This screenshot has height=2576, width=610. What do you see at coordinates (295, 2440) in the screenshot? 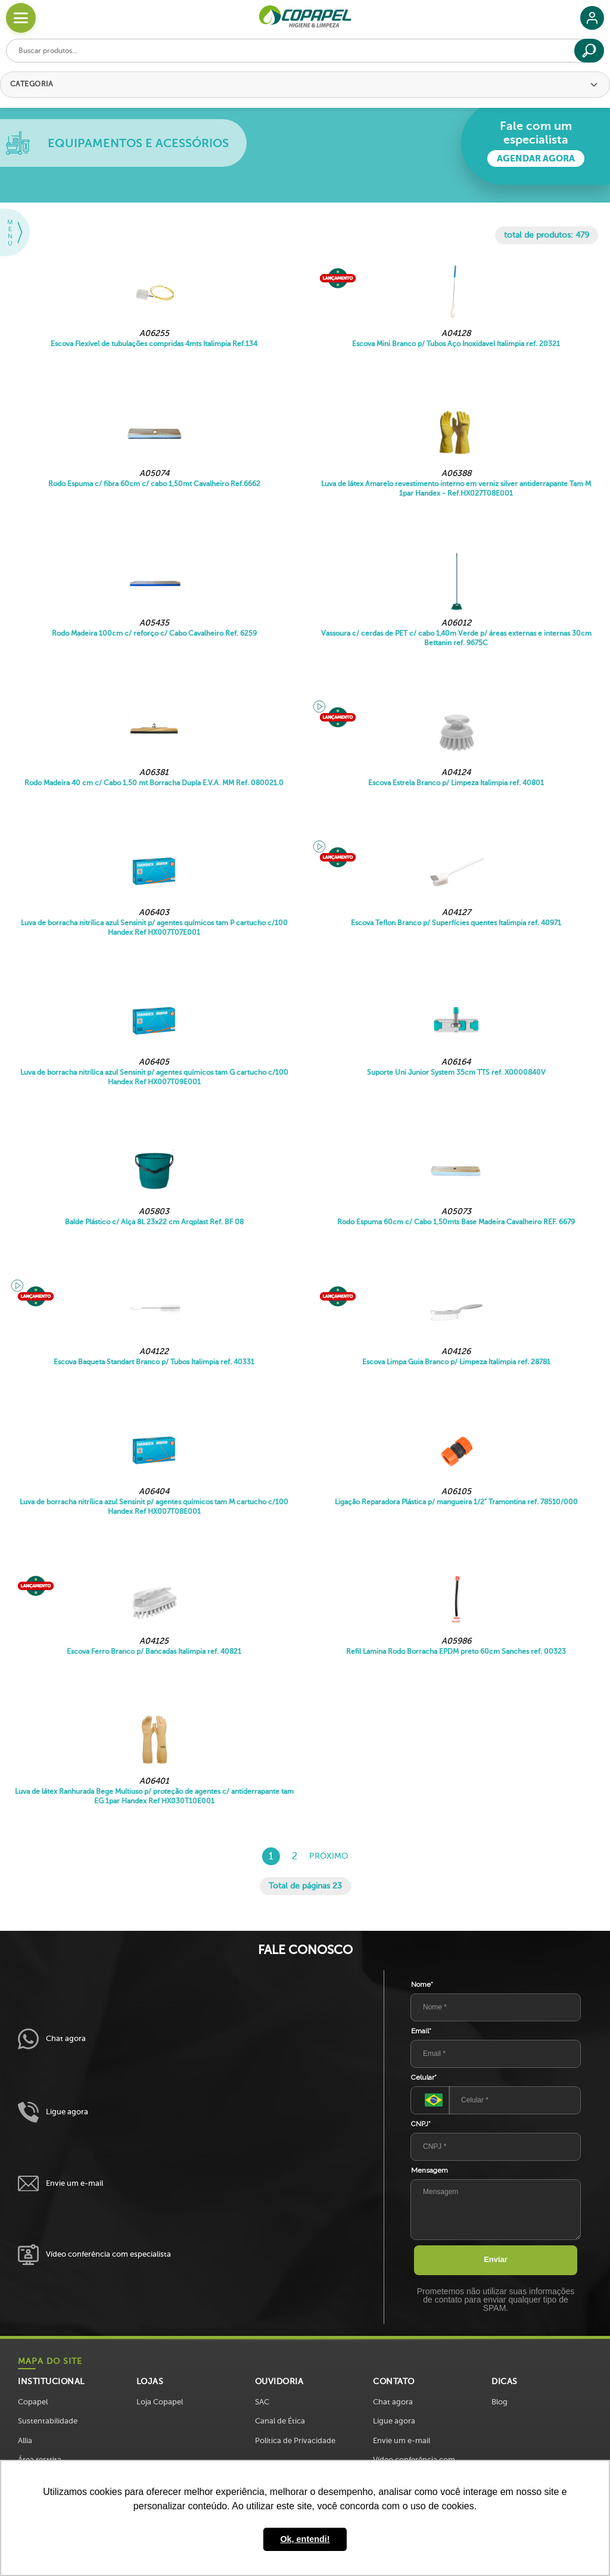
I see `Política de Privacidade` at bounding box center [295, 2440].